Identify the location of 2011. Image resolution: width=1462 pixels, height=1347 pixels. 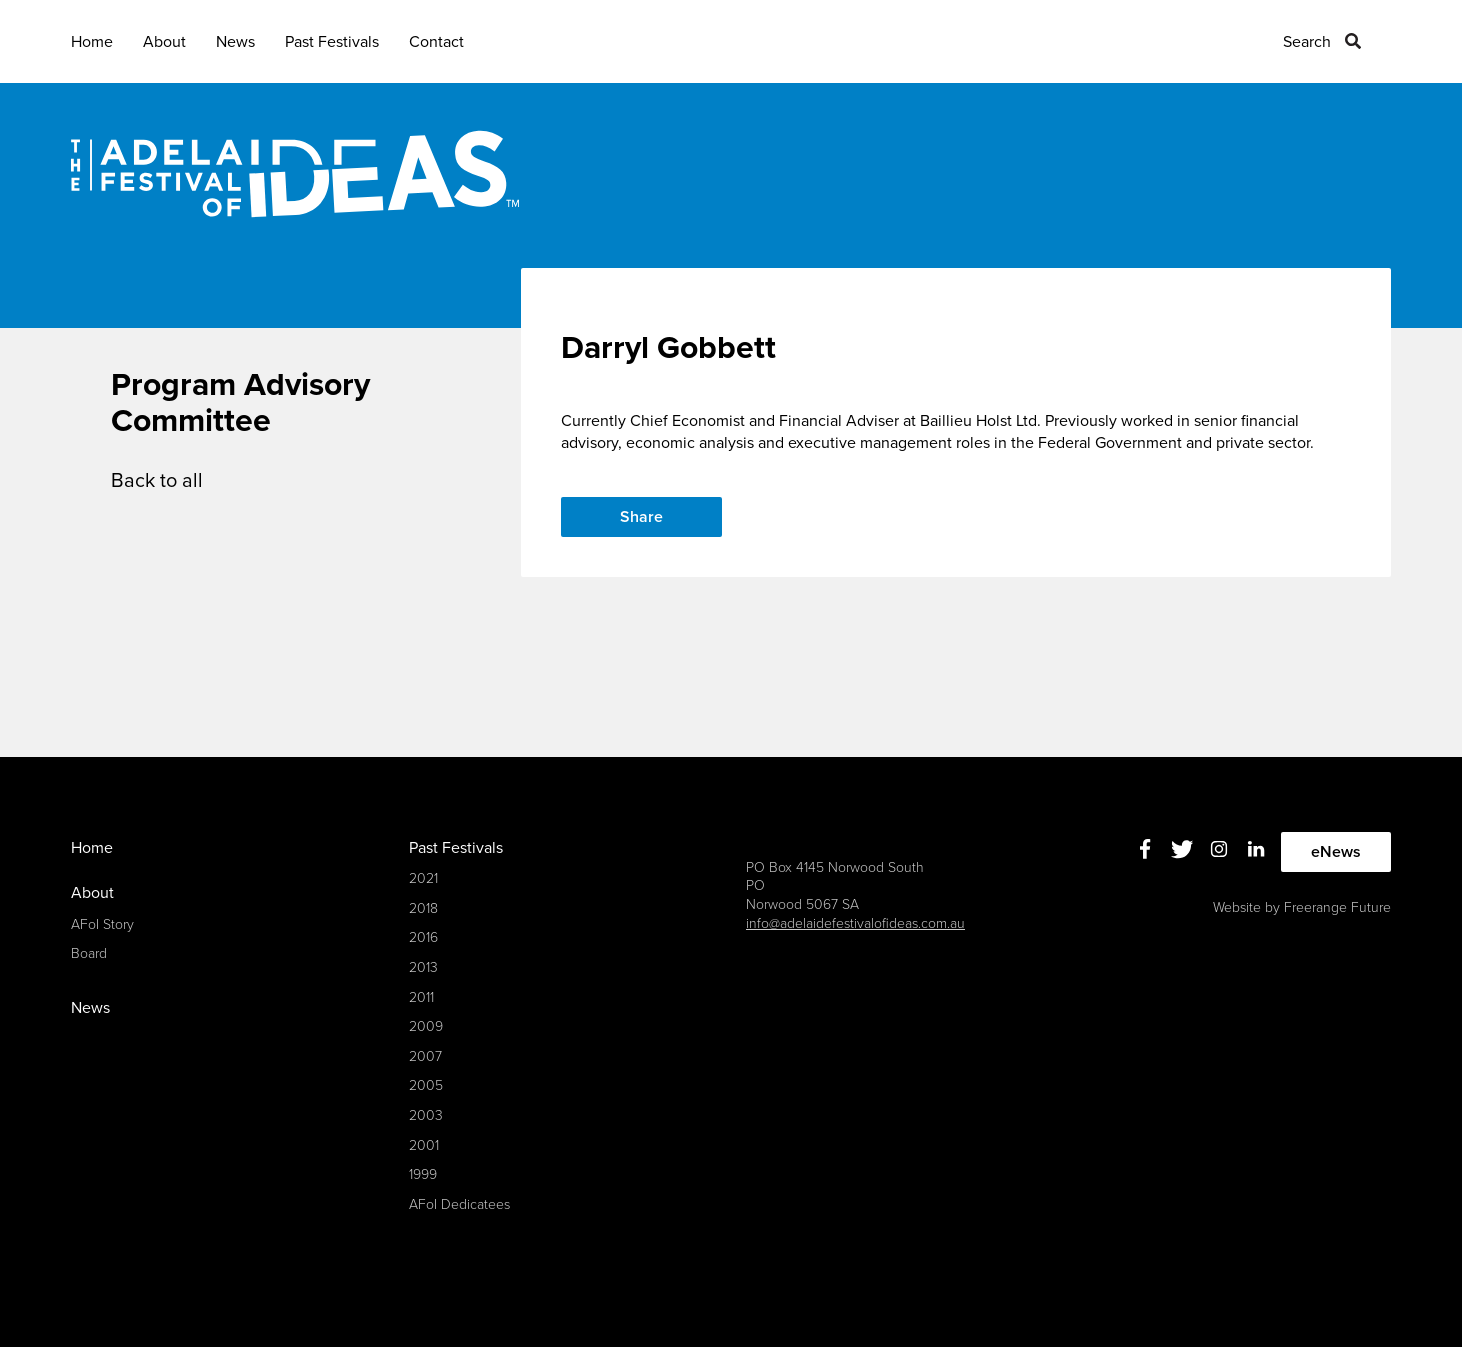
(421, 997).